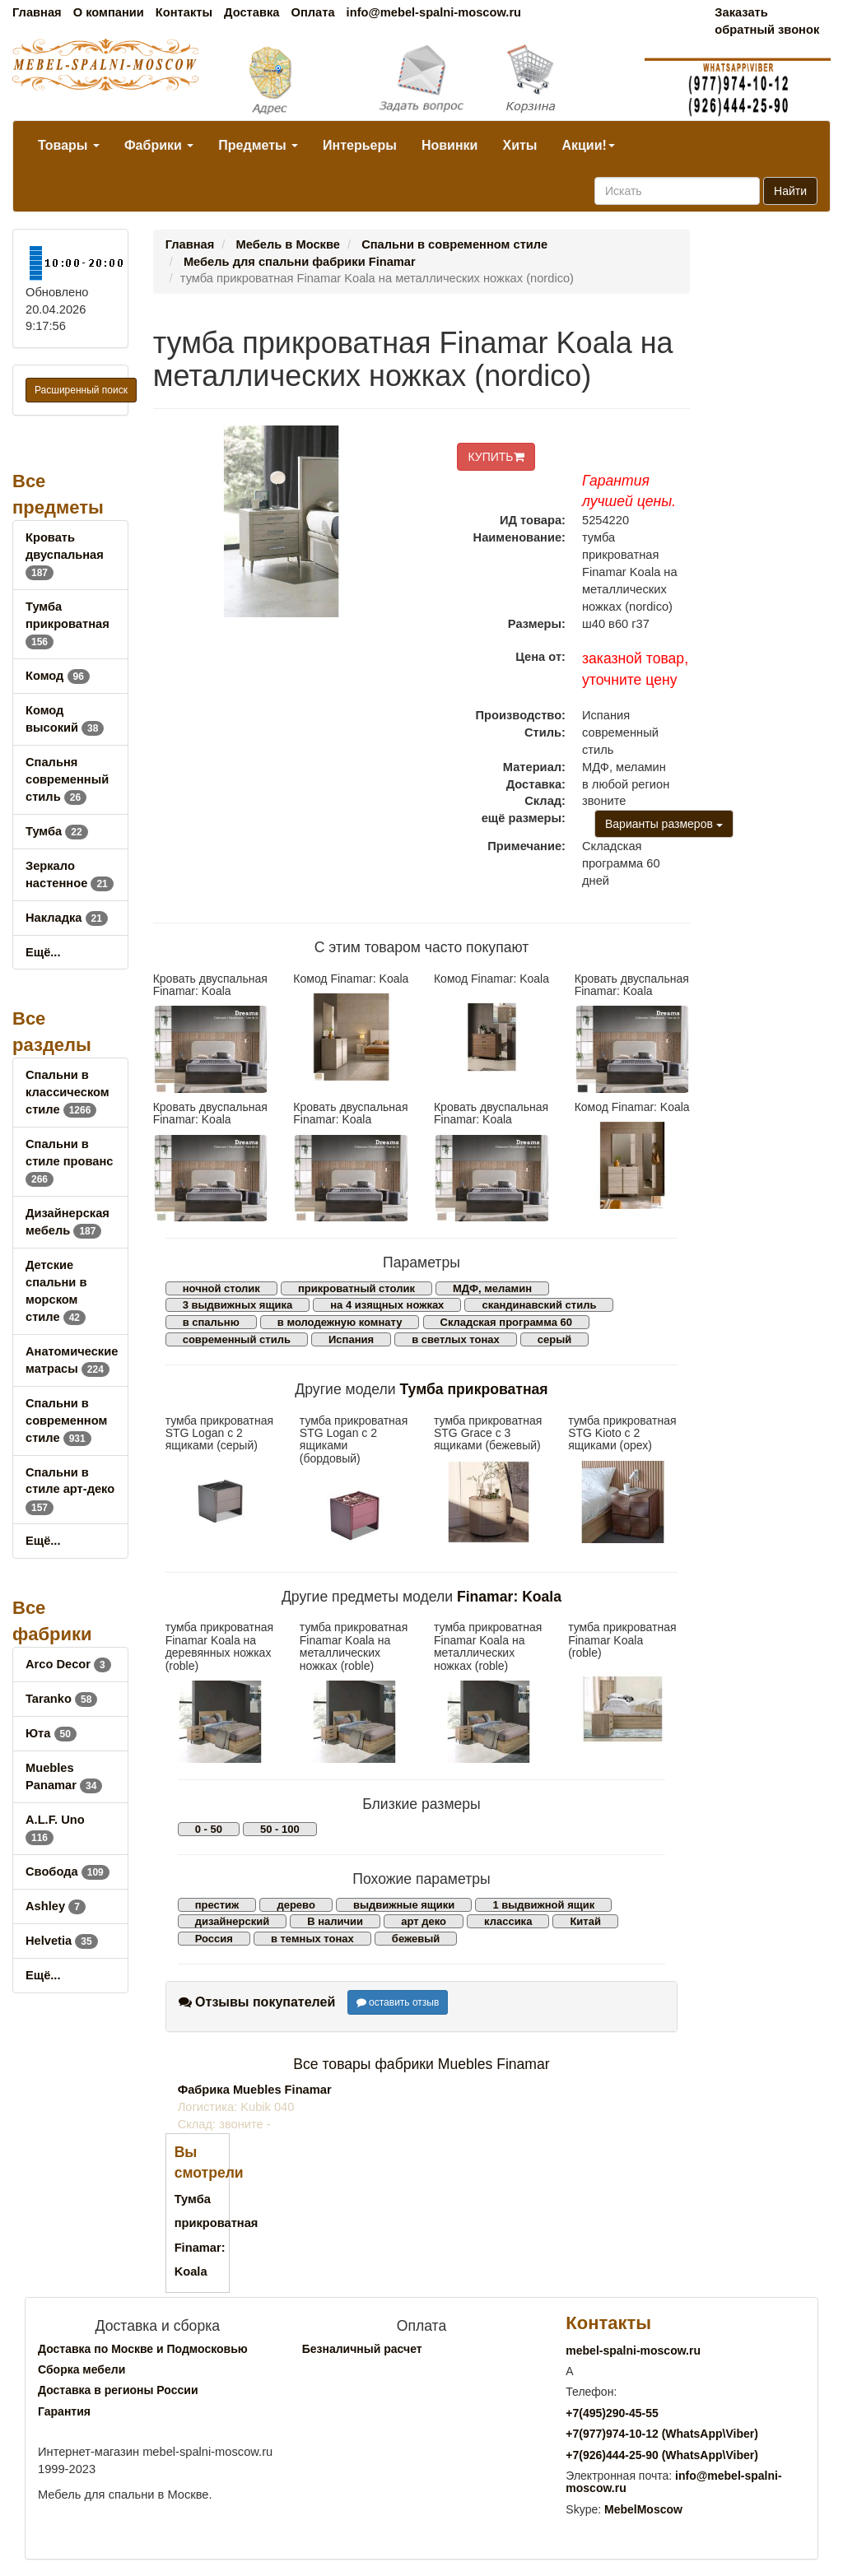 This screenshot has height=2576, width=843. I want to click on Комод, so click(58, 675).